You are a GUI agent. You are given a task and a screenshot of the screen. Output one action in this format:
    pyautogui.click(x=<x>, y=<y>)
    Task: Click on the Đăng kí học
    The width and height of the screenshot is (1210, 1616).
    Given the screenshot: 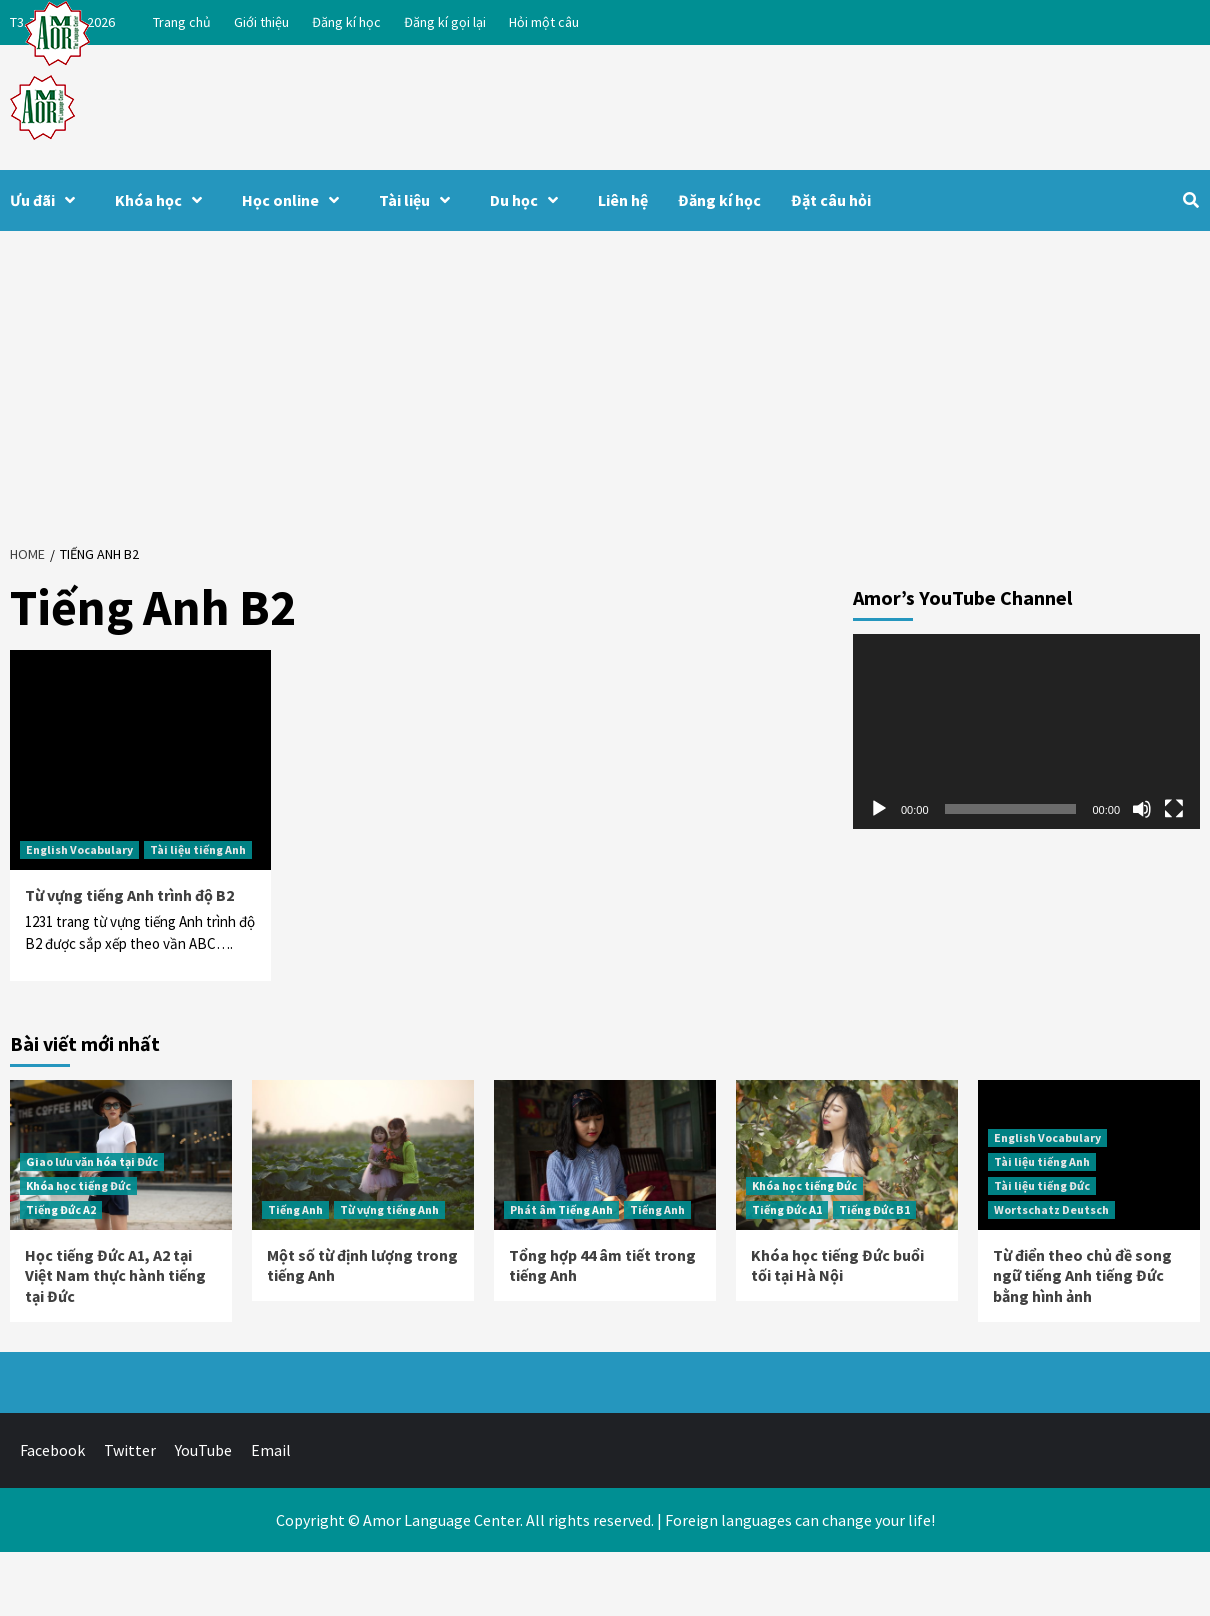 What is the action you would take?
    pyautogui.click(x=346, y=22)
    